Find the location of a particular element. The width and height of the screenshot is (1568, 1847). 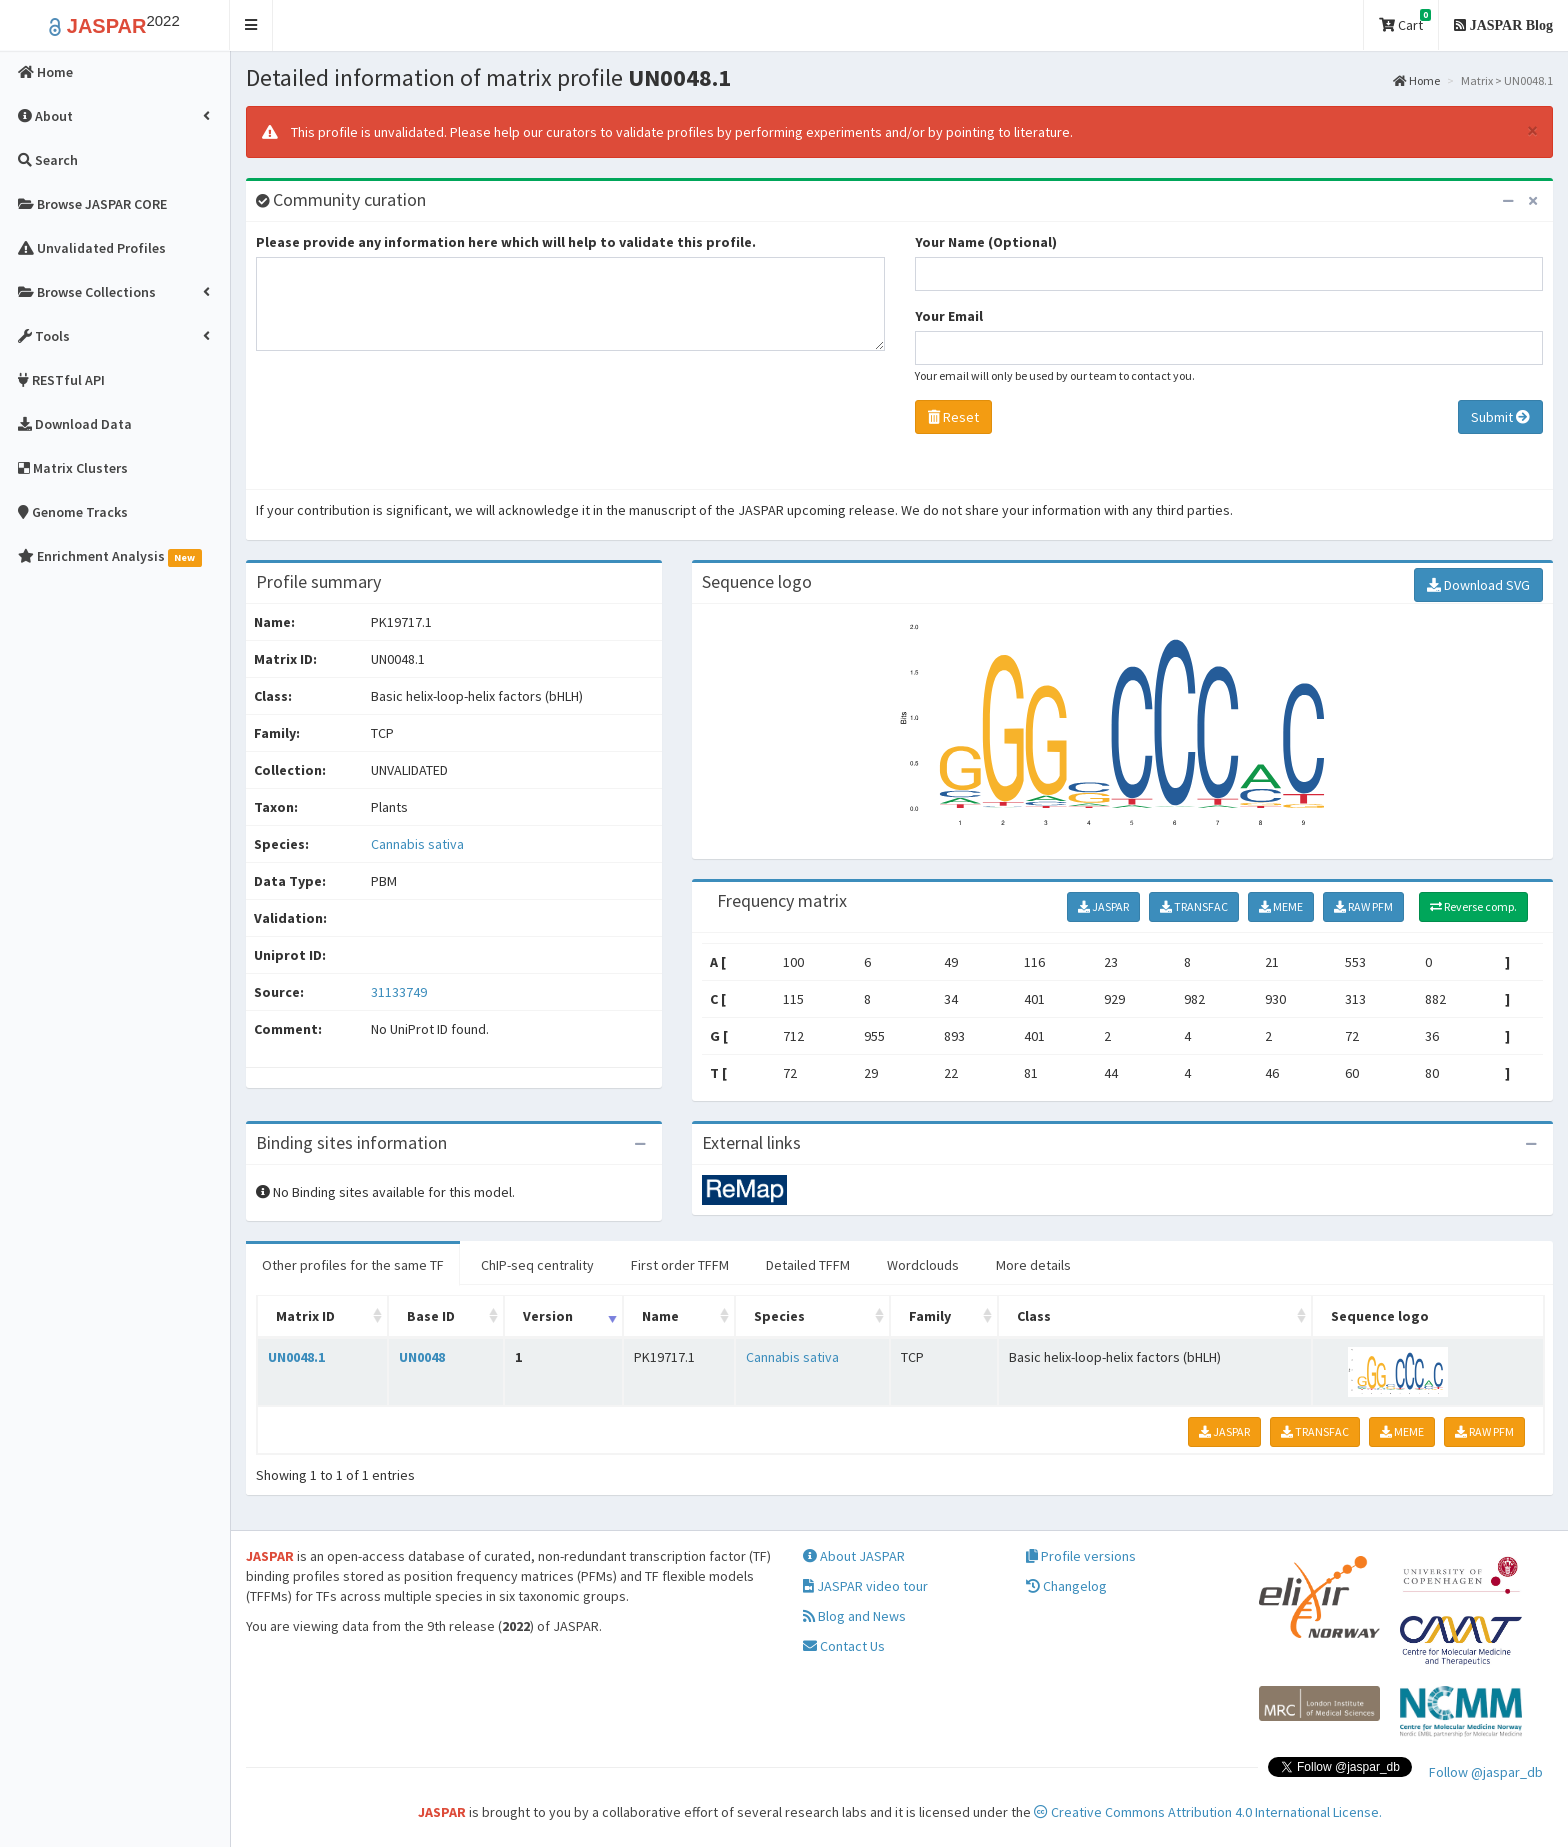

Creative Commons Attribution 4.0 International License. is located at coordinates (1208, 1812).